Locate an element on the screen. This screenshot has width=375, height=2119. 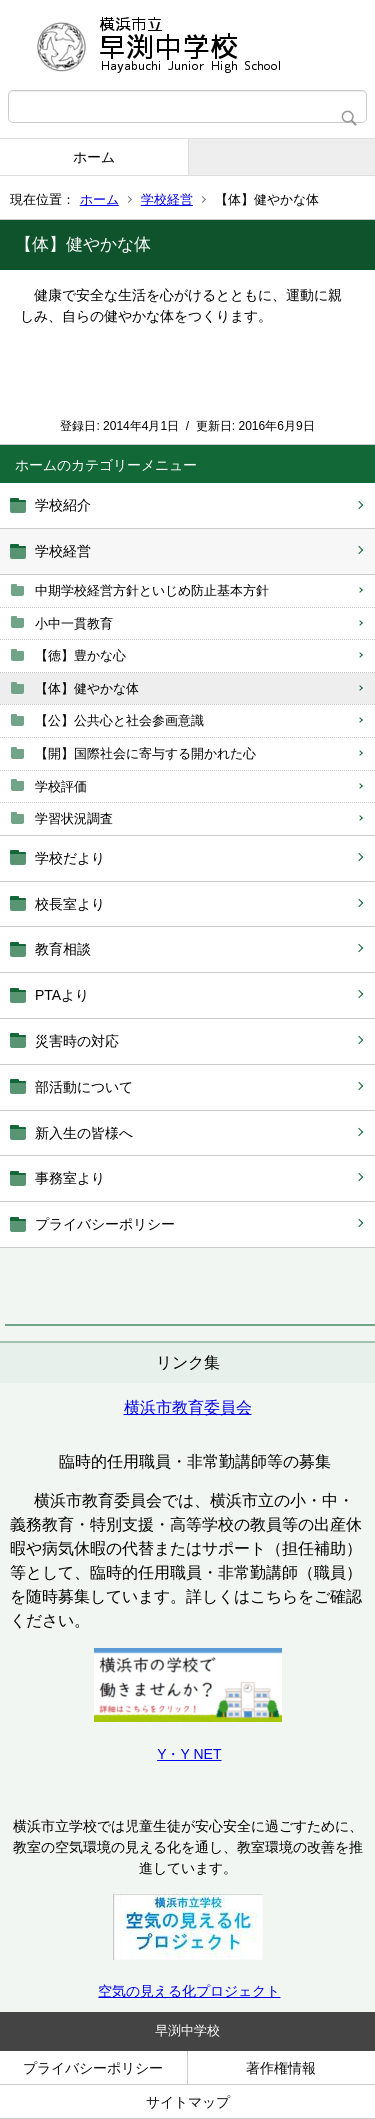
学習状況調査 is located at coordinates (74, 818).